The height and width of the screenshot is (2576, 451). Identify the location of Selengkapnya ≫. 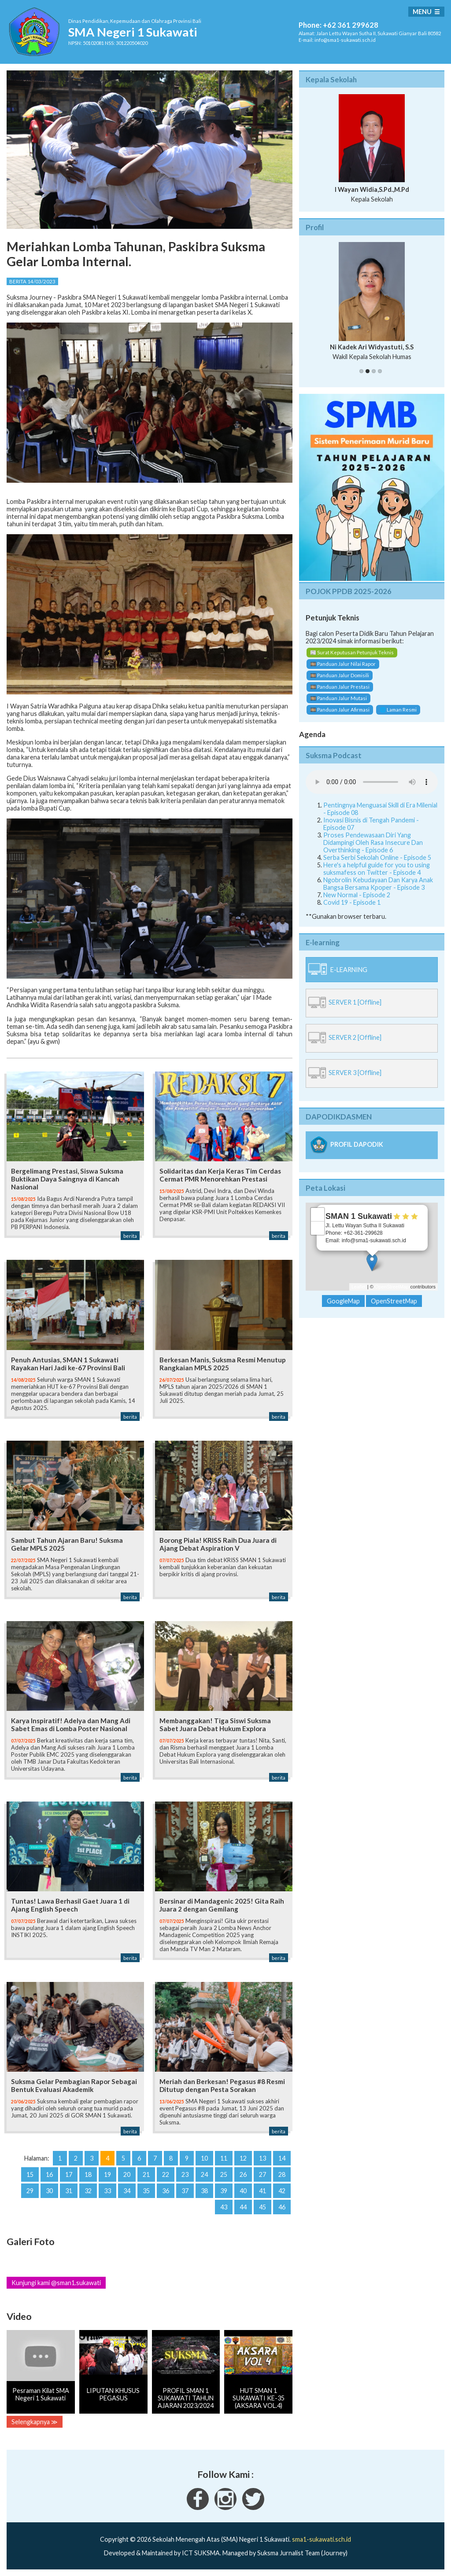
(34, 2422).